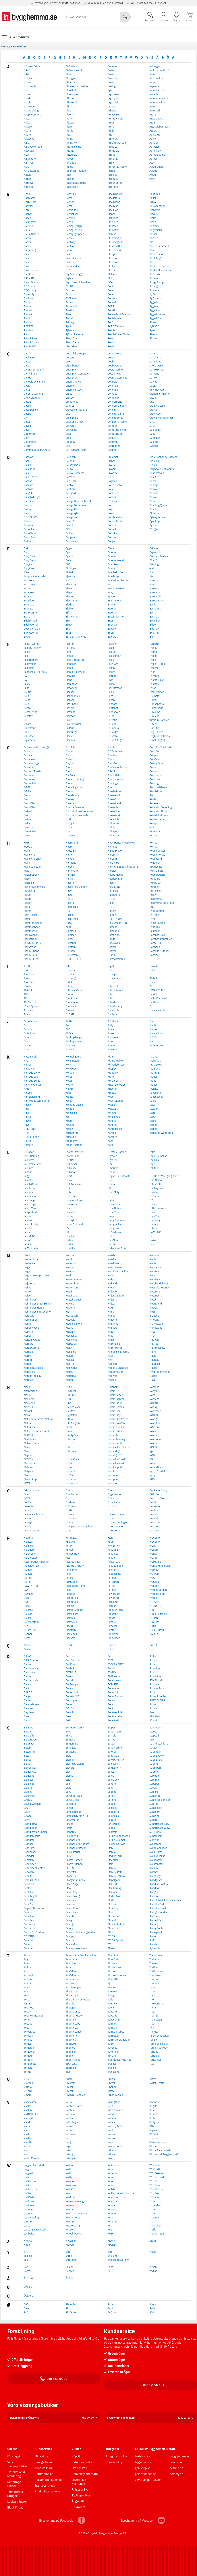 This screenshot has width=197, height=2576. What do you see at coordinates (153, 238) in the screenshot?
I see `Brinsea` at bounding box center [153, 238].